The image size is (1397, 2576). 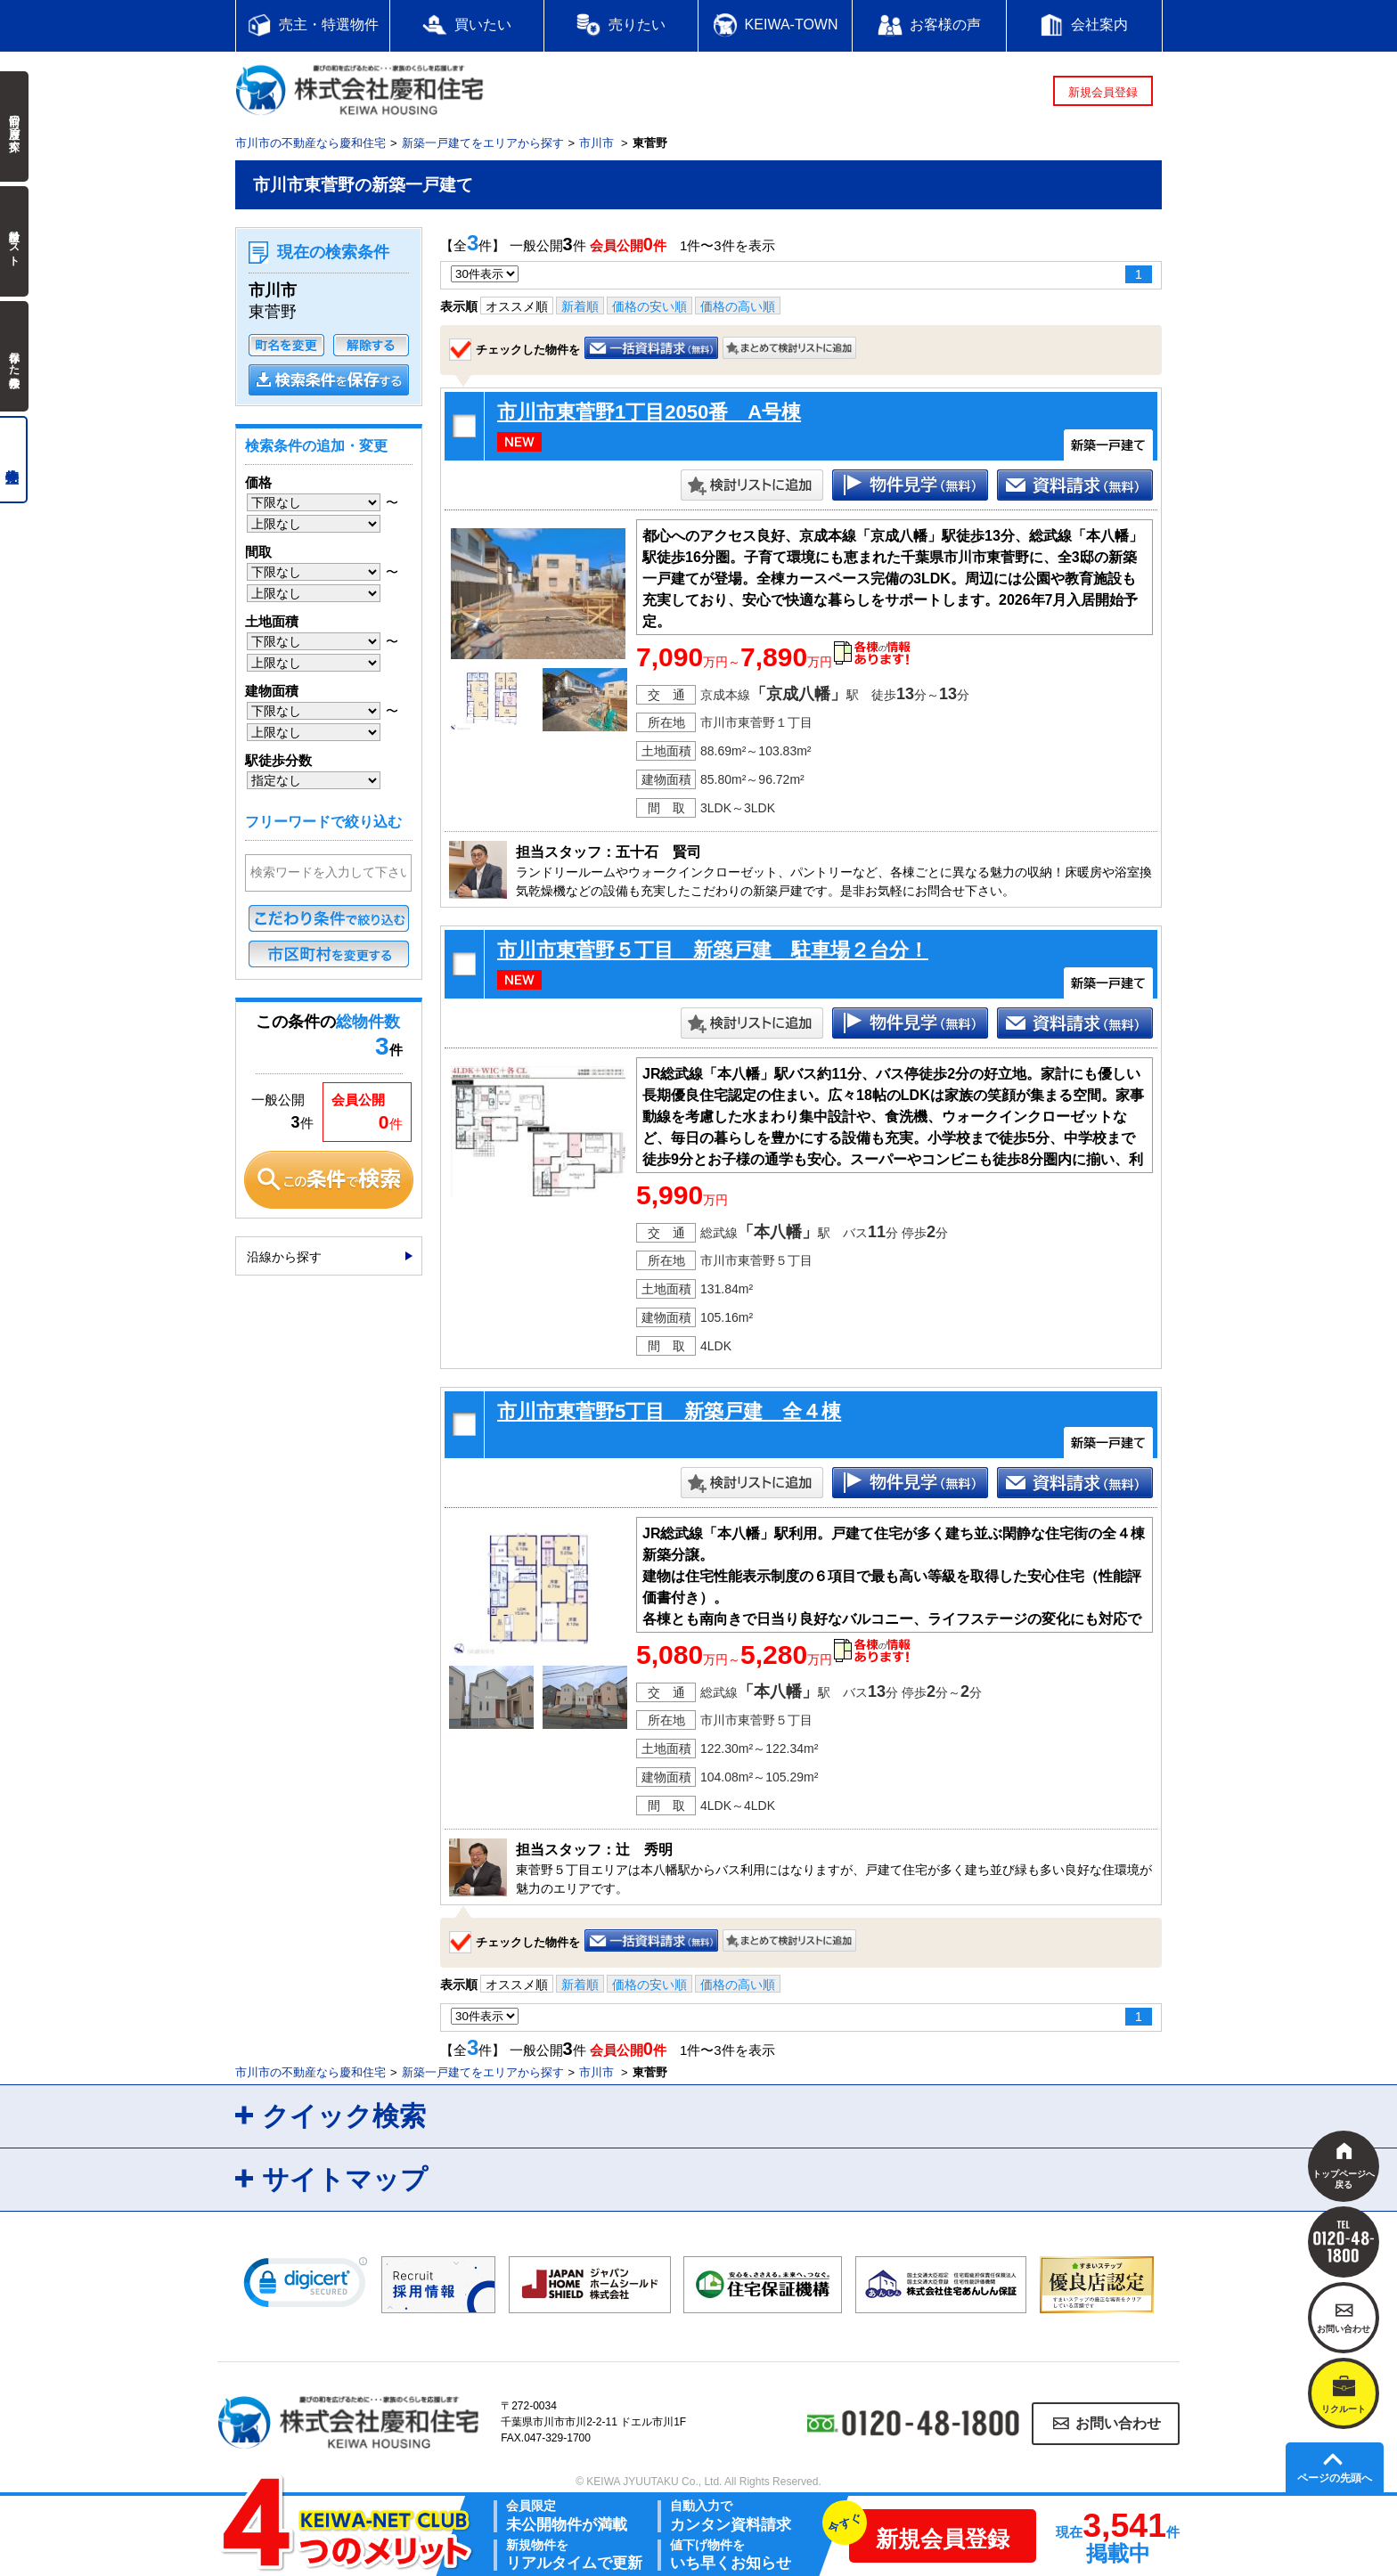 What do you see at coordinates (14, 459) in the screenshot?
I see `売主物件` at bounding box center [14, 459].